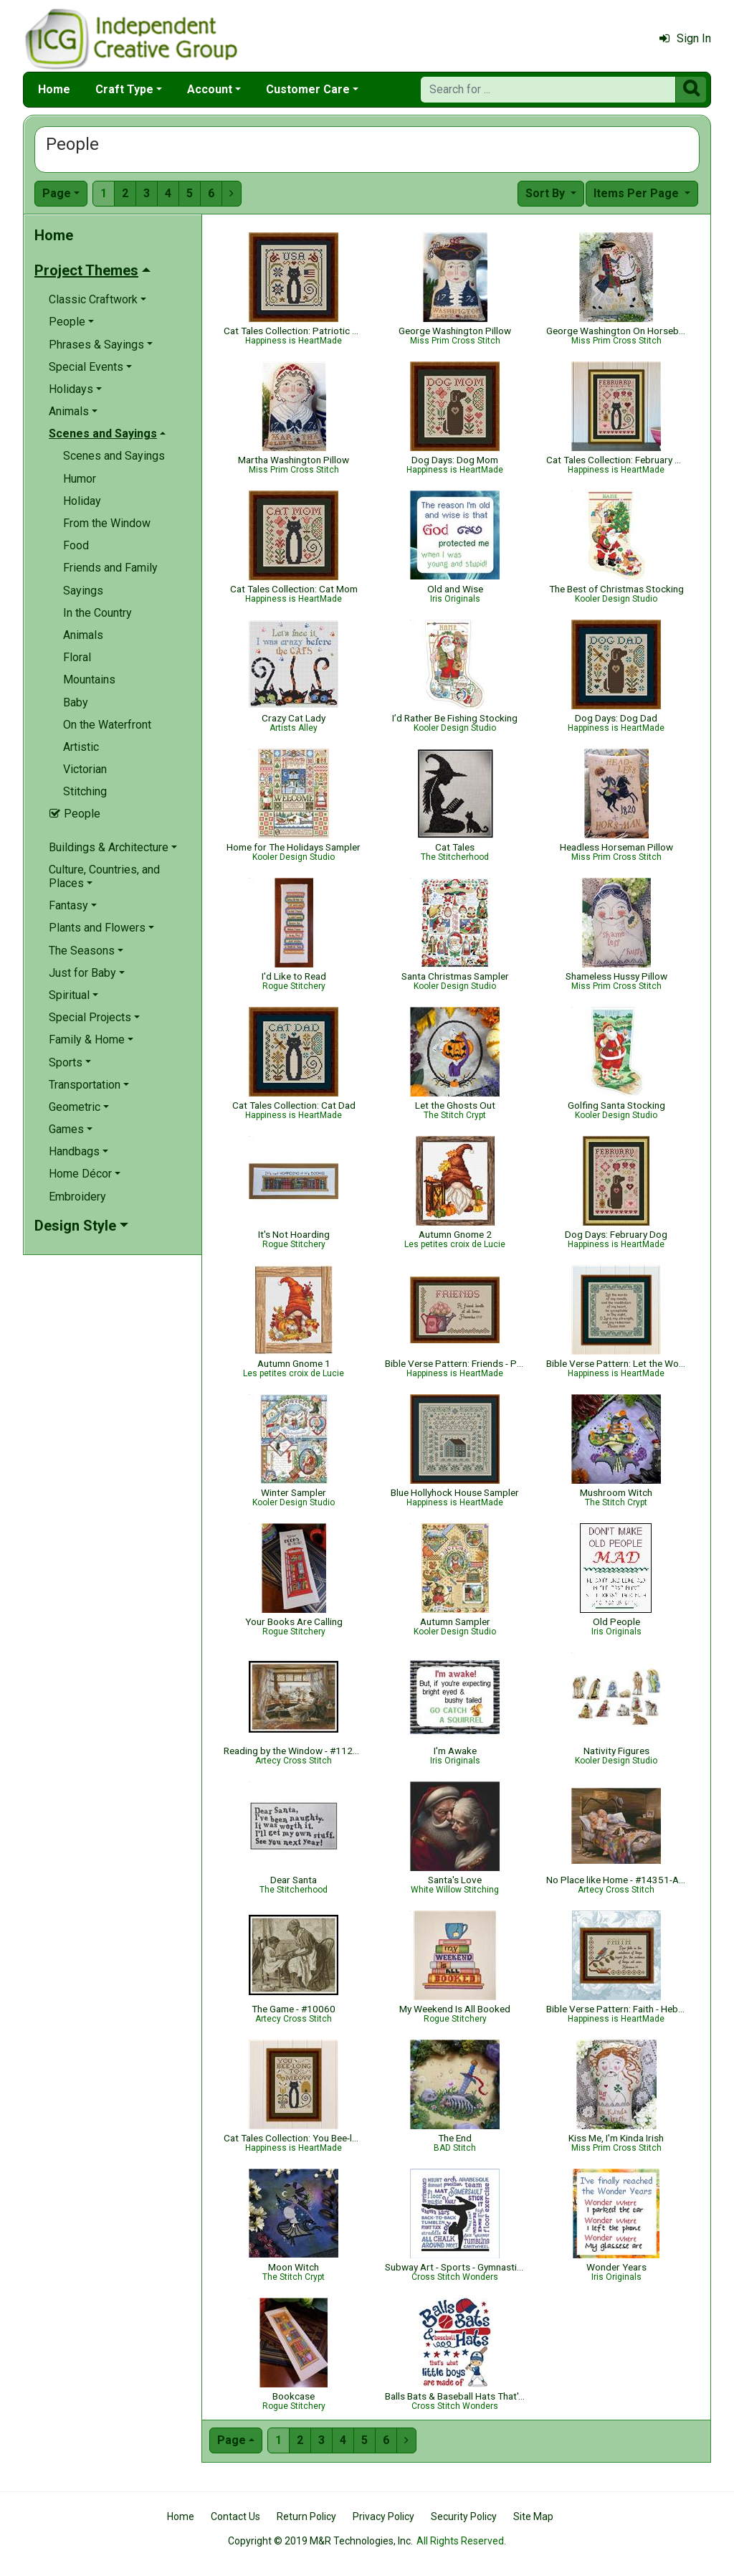  What do you see at coordinates (383, 2516) in the screenshot?
I see `Privacy Policy` at bounding box center [383, 2516].